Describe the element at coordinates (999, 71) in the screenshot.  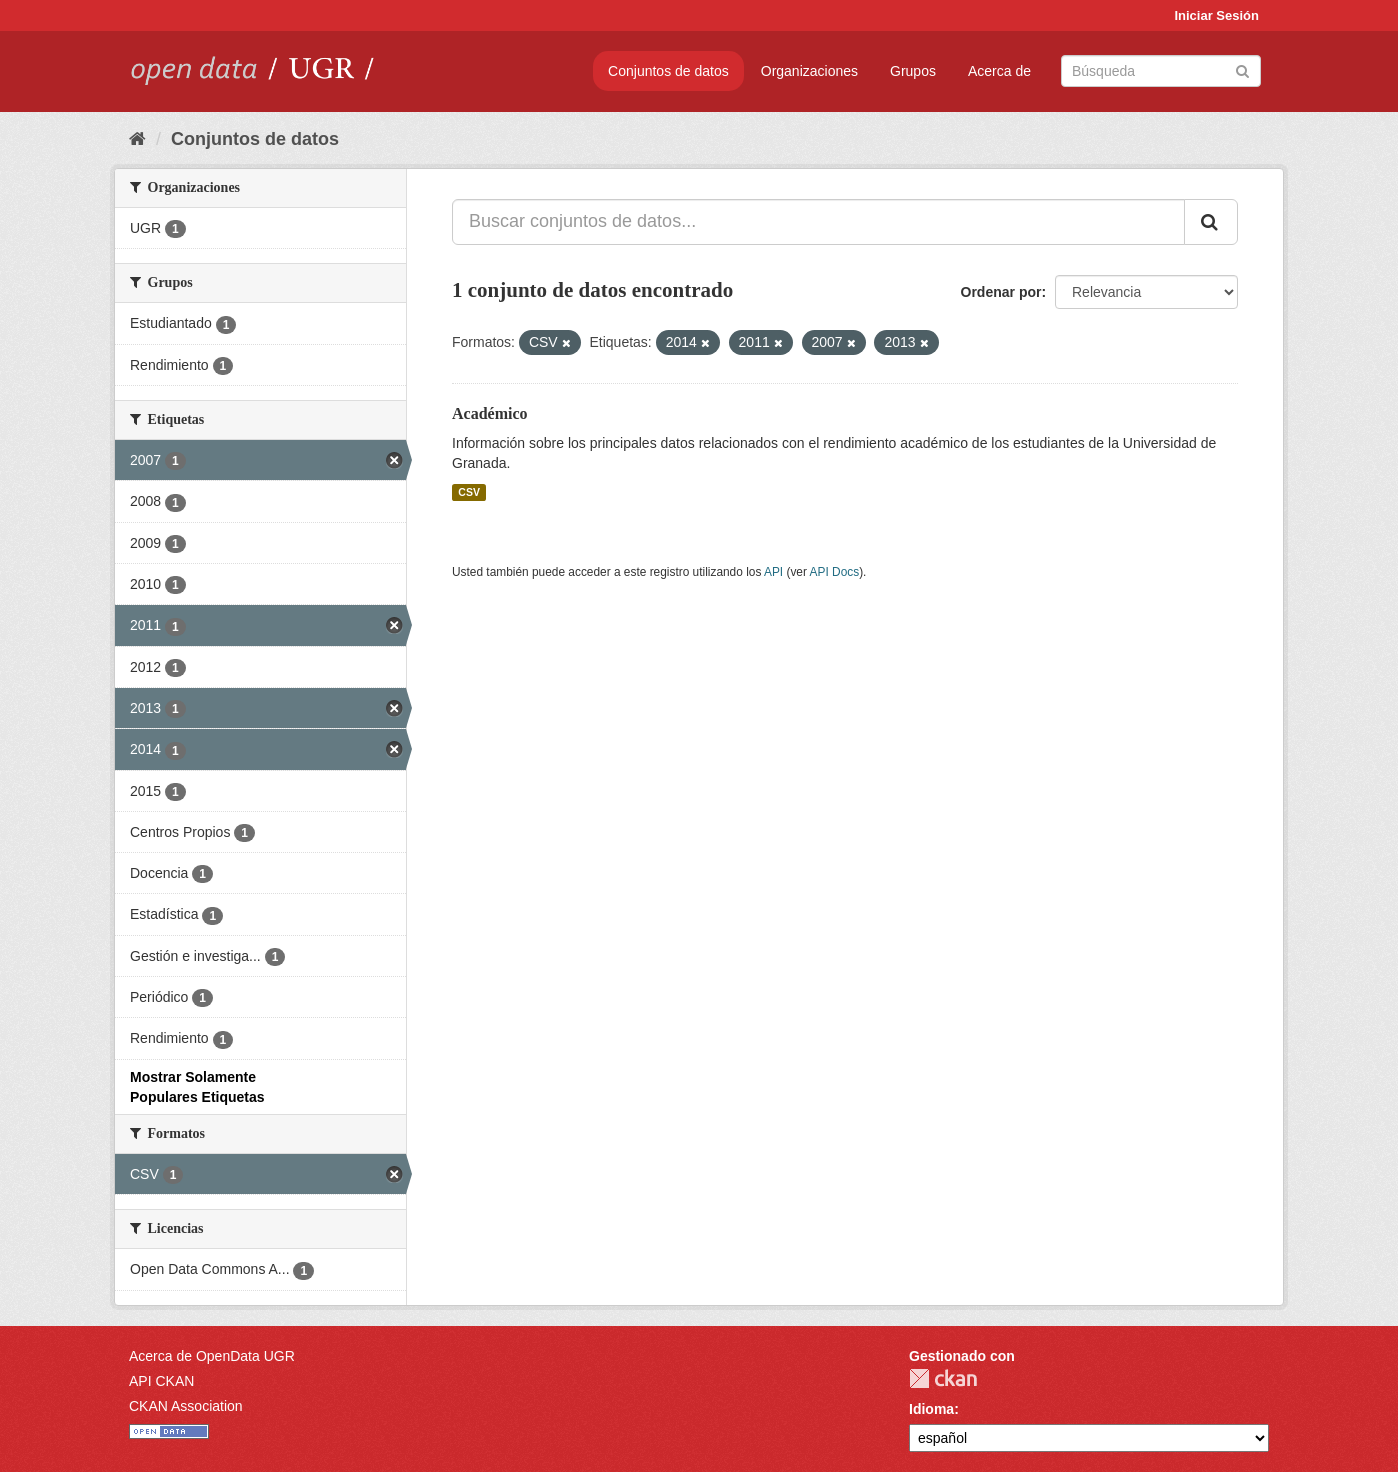
I see `Acerca de` at that location.